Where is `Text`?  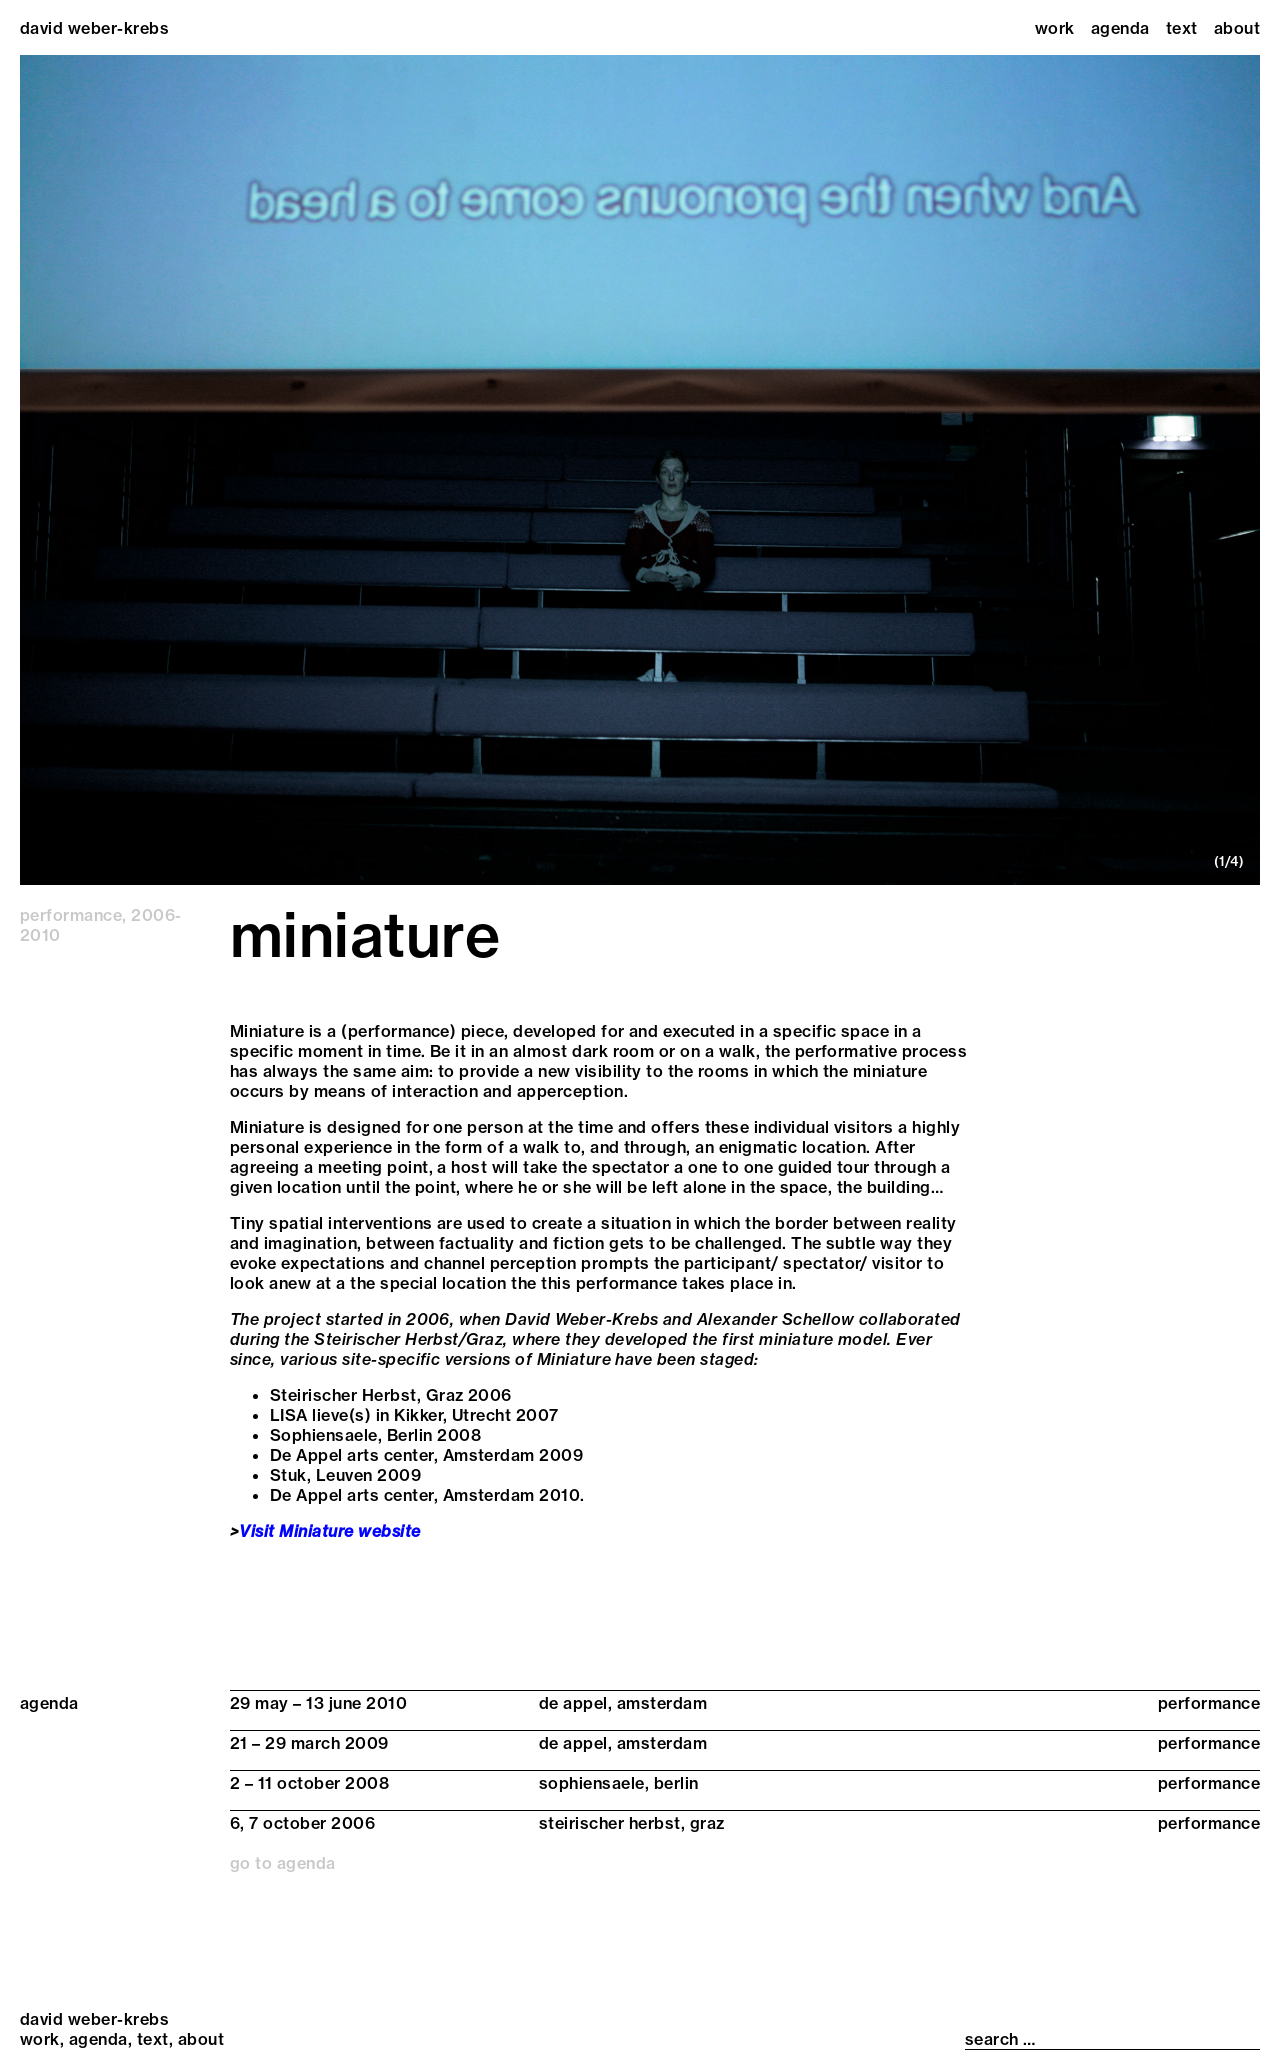
Text is located at coordinates (1182, 28).